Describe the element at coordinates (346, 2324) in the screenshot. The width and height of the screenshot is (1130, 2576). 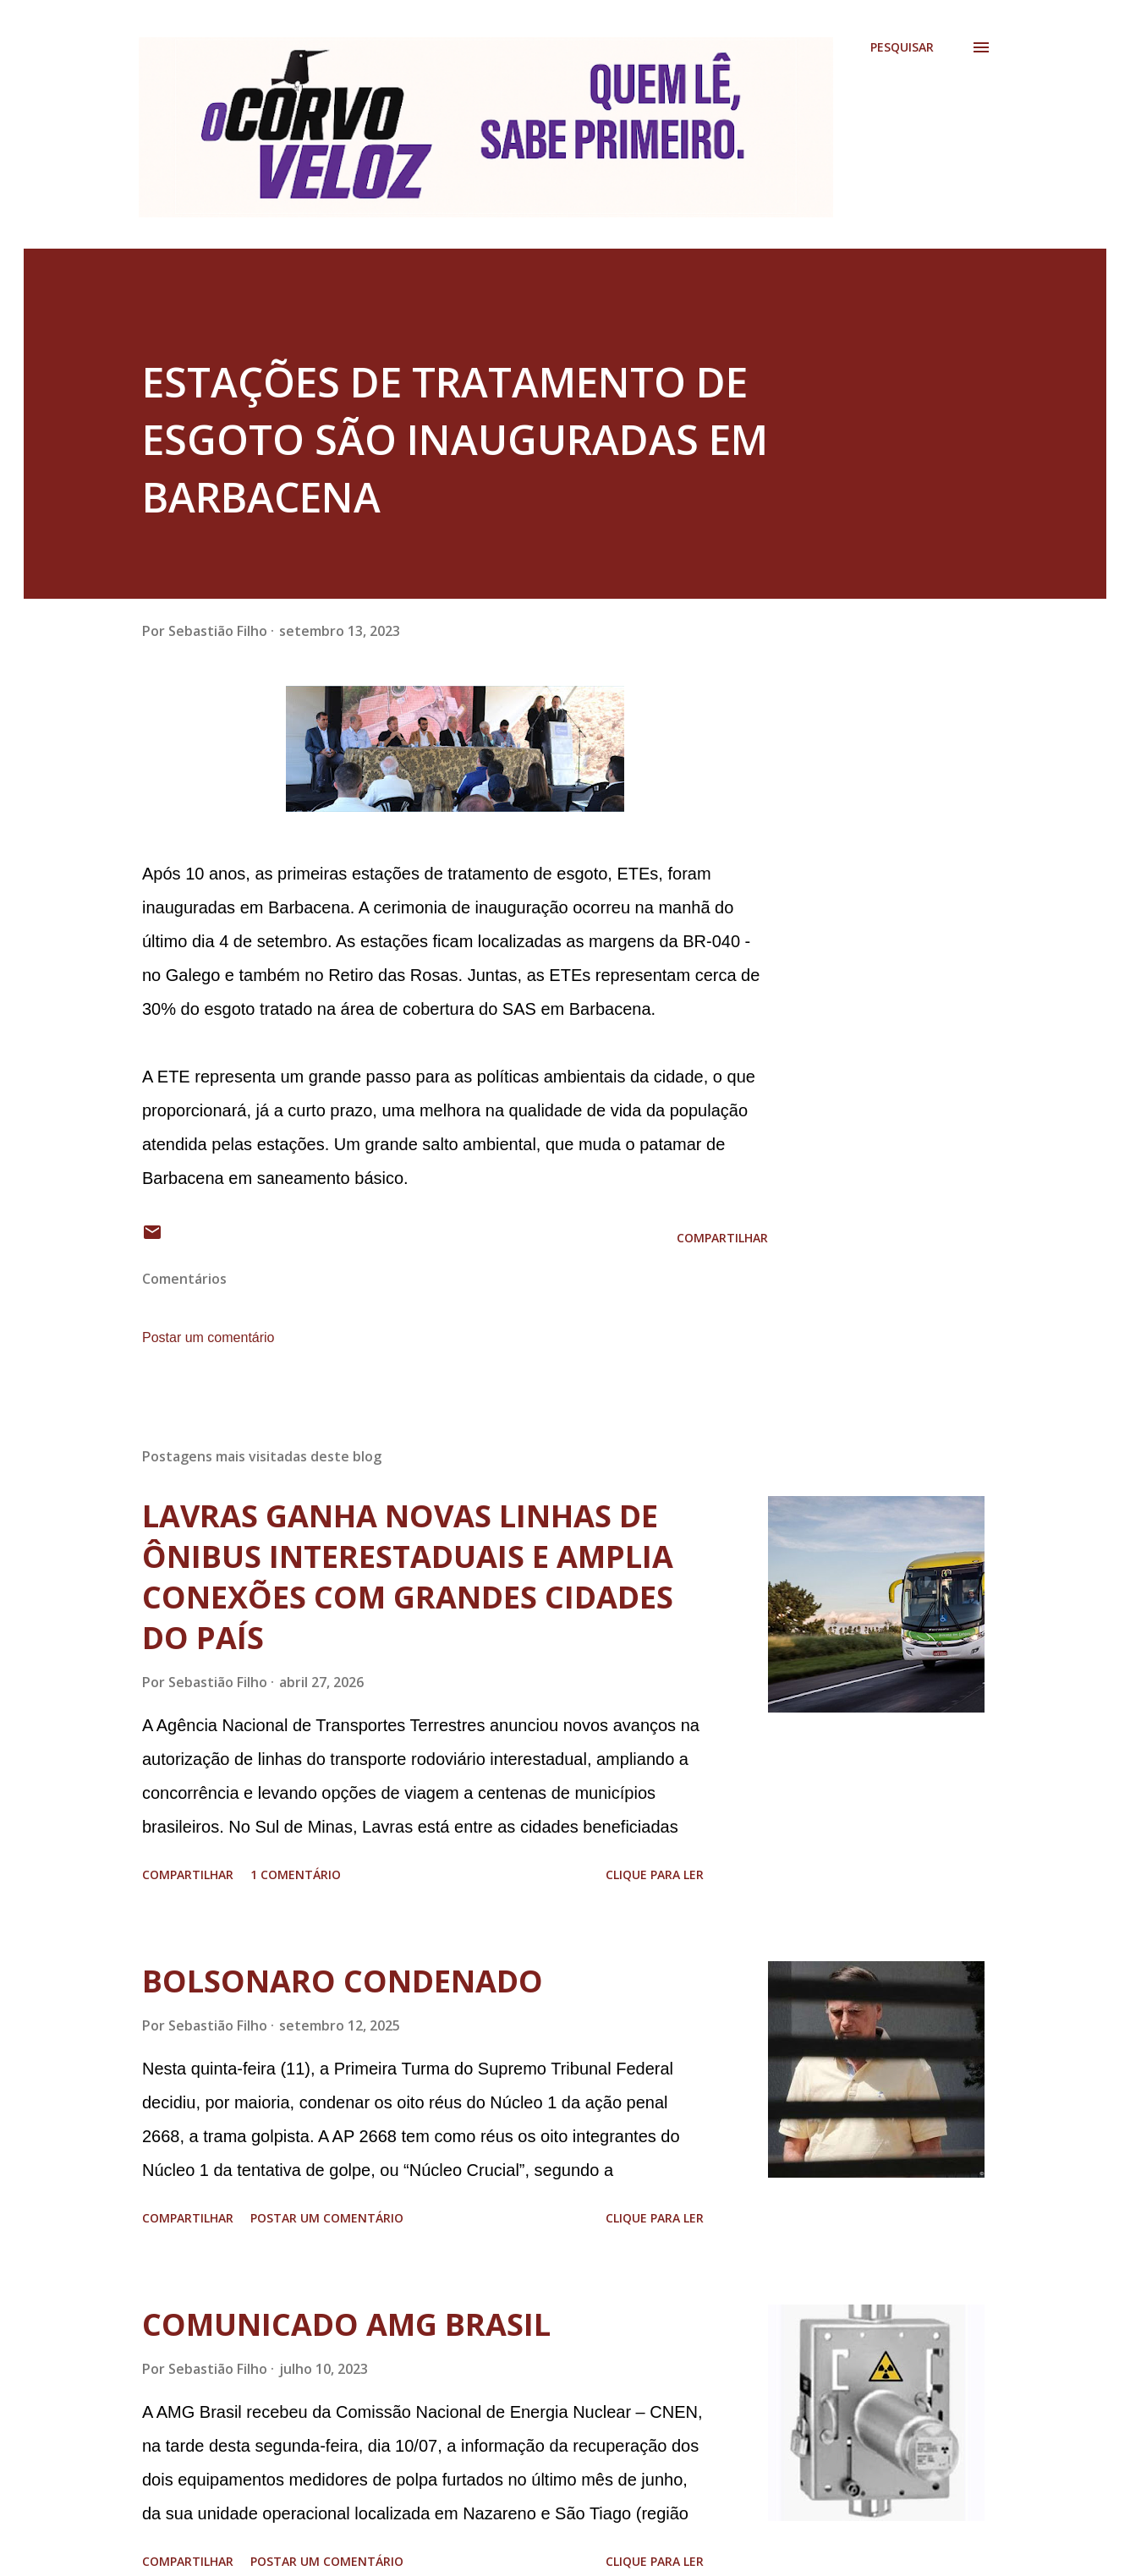
I see `COMUNICADO AMG BRASIL` at that location.